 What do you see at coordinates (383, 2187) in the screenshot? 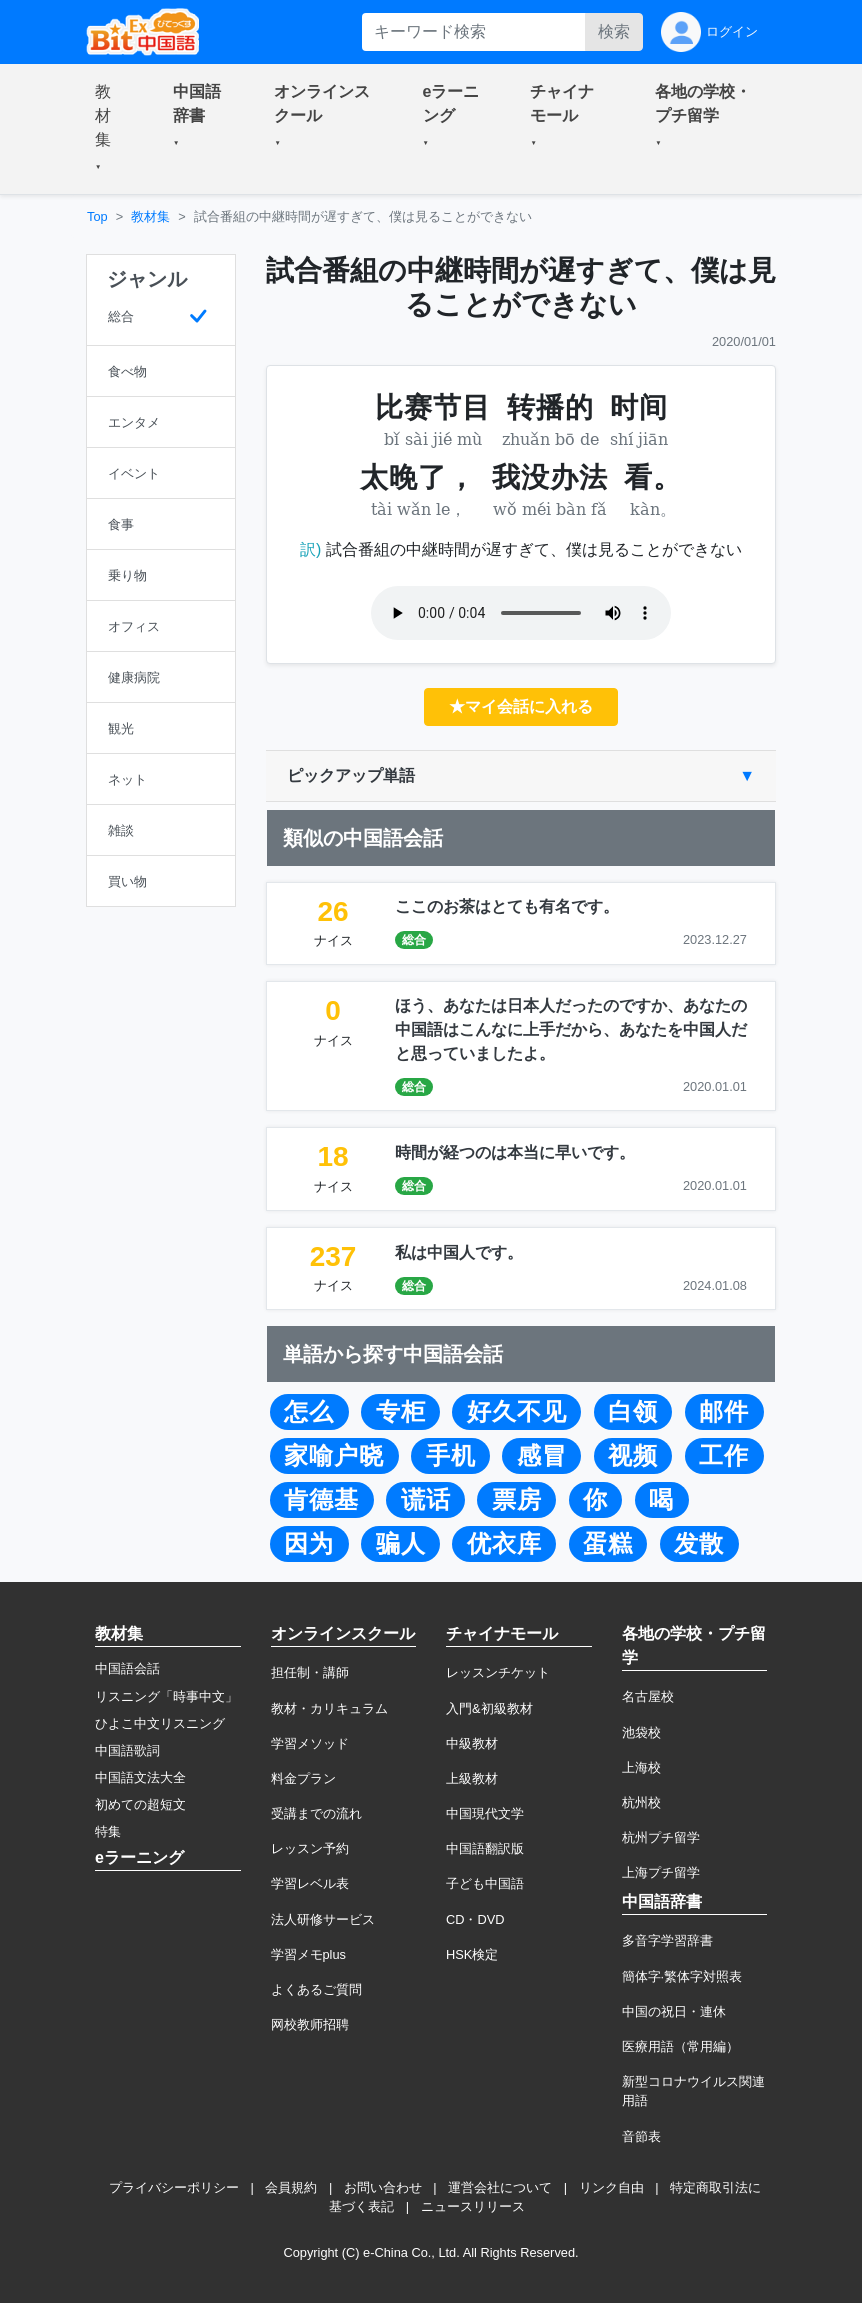
I see `お問い合わせ` at bounding box center [383, 2187].